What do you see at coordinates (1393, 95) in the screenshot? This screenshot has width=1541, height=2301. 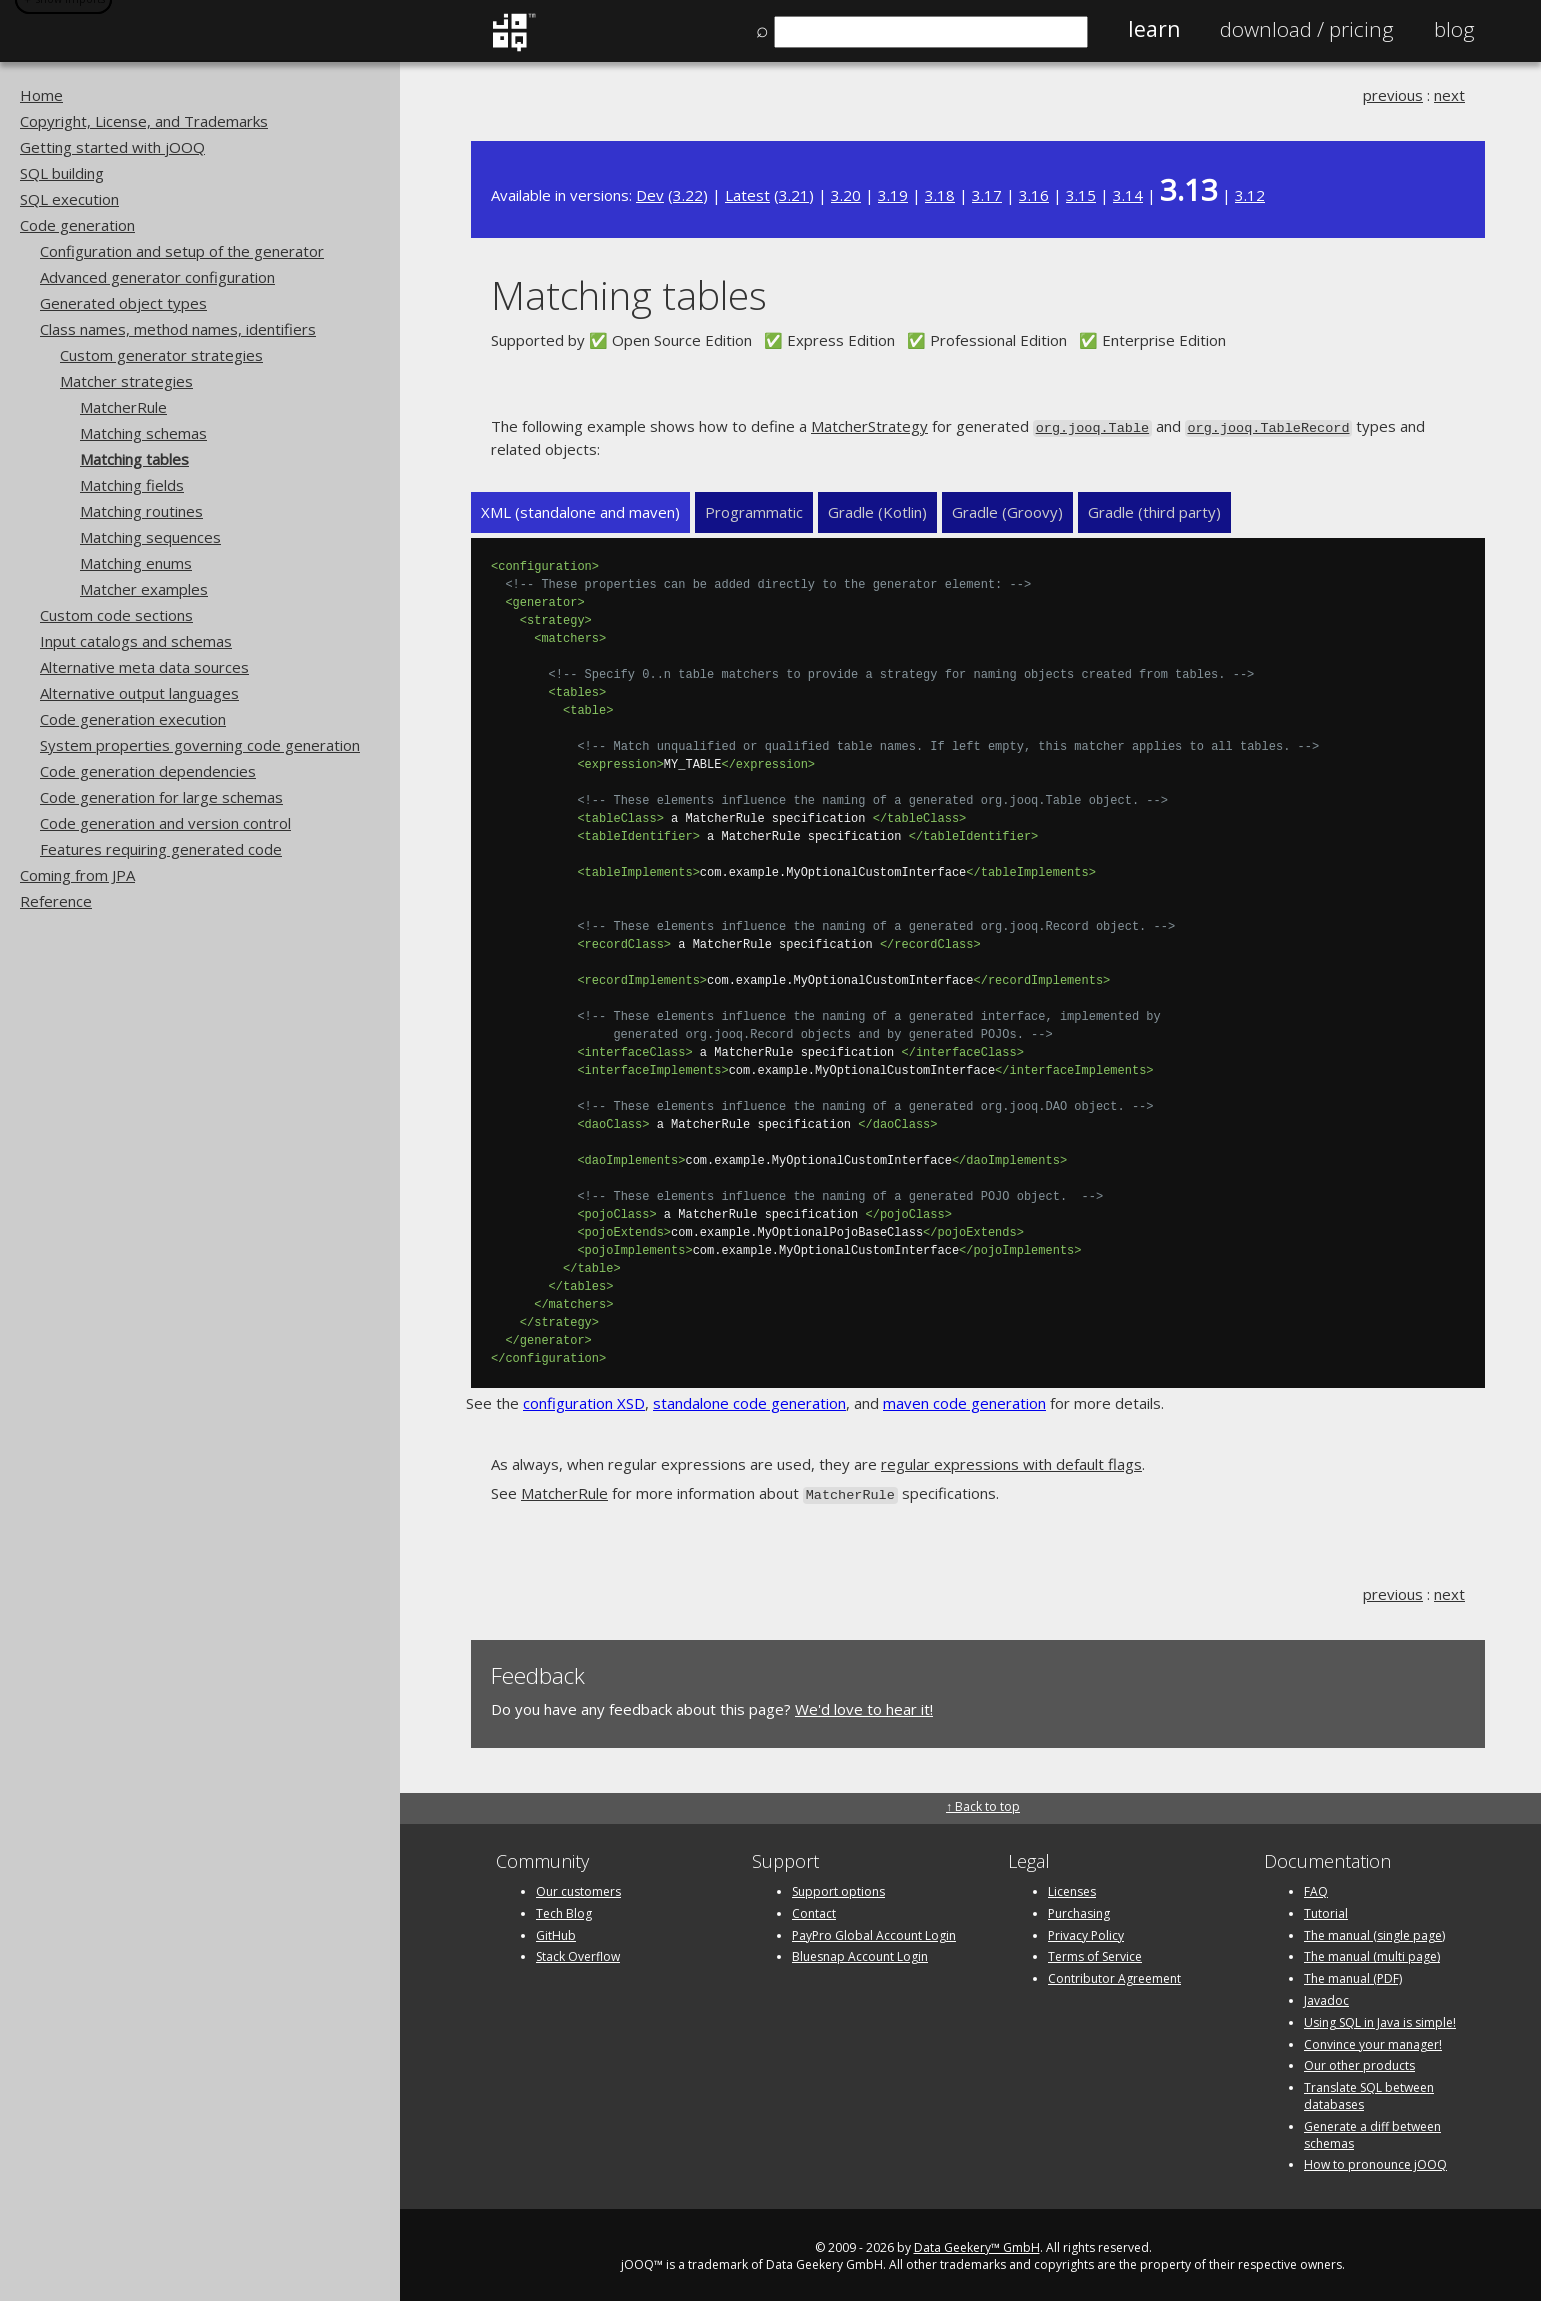 I see `previous` at bounding box center [1393, 95].